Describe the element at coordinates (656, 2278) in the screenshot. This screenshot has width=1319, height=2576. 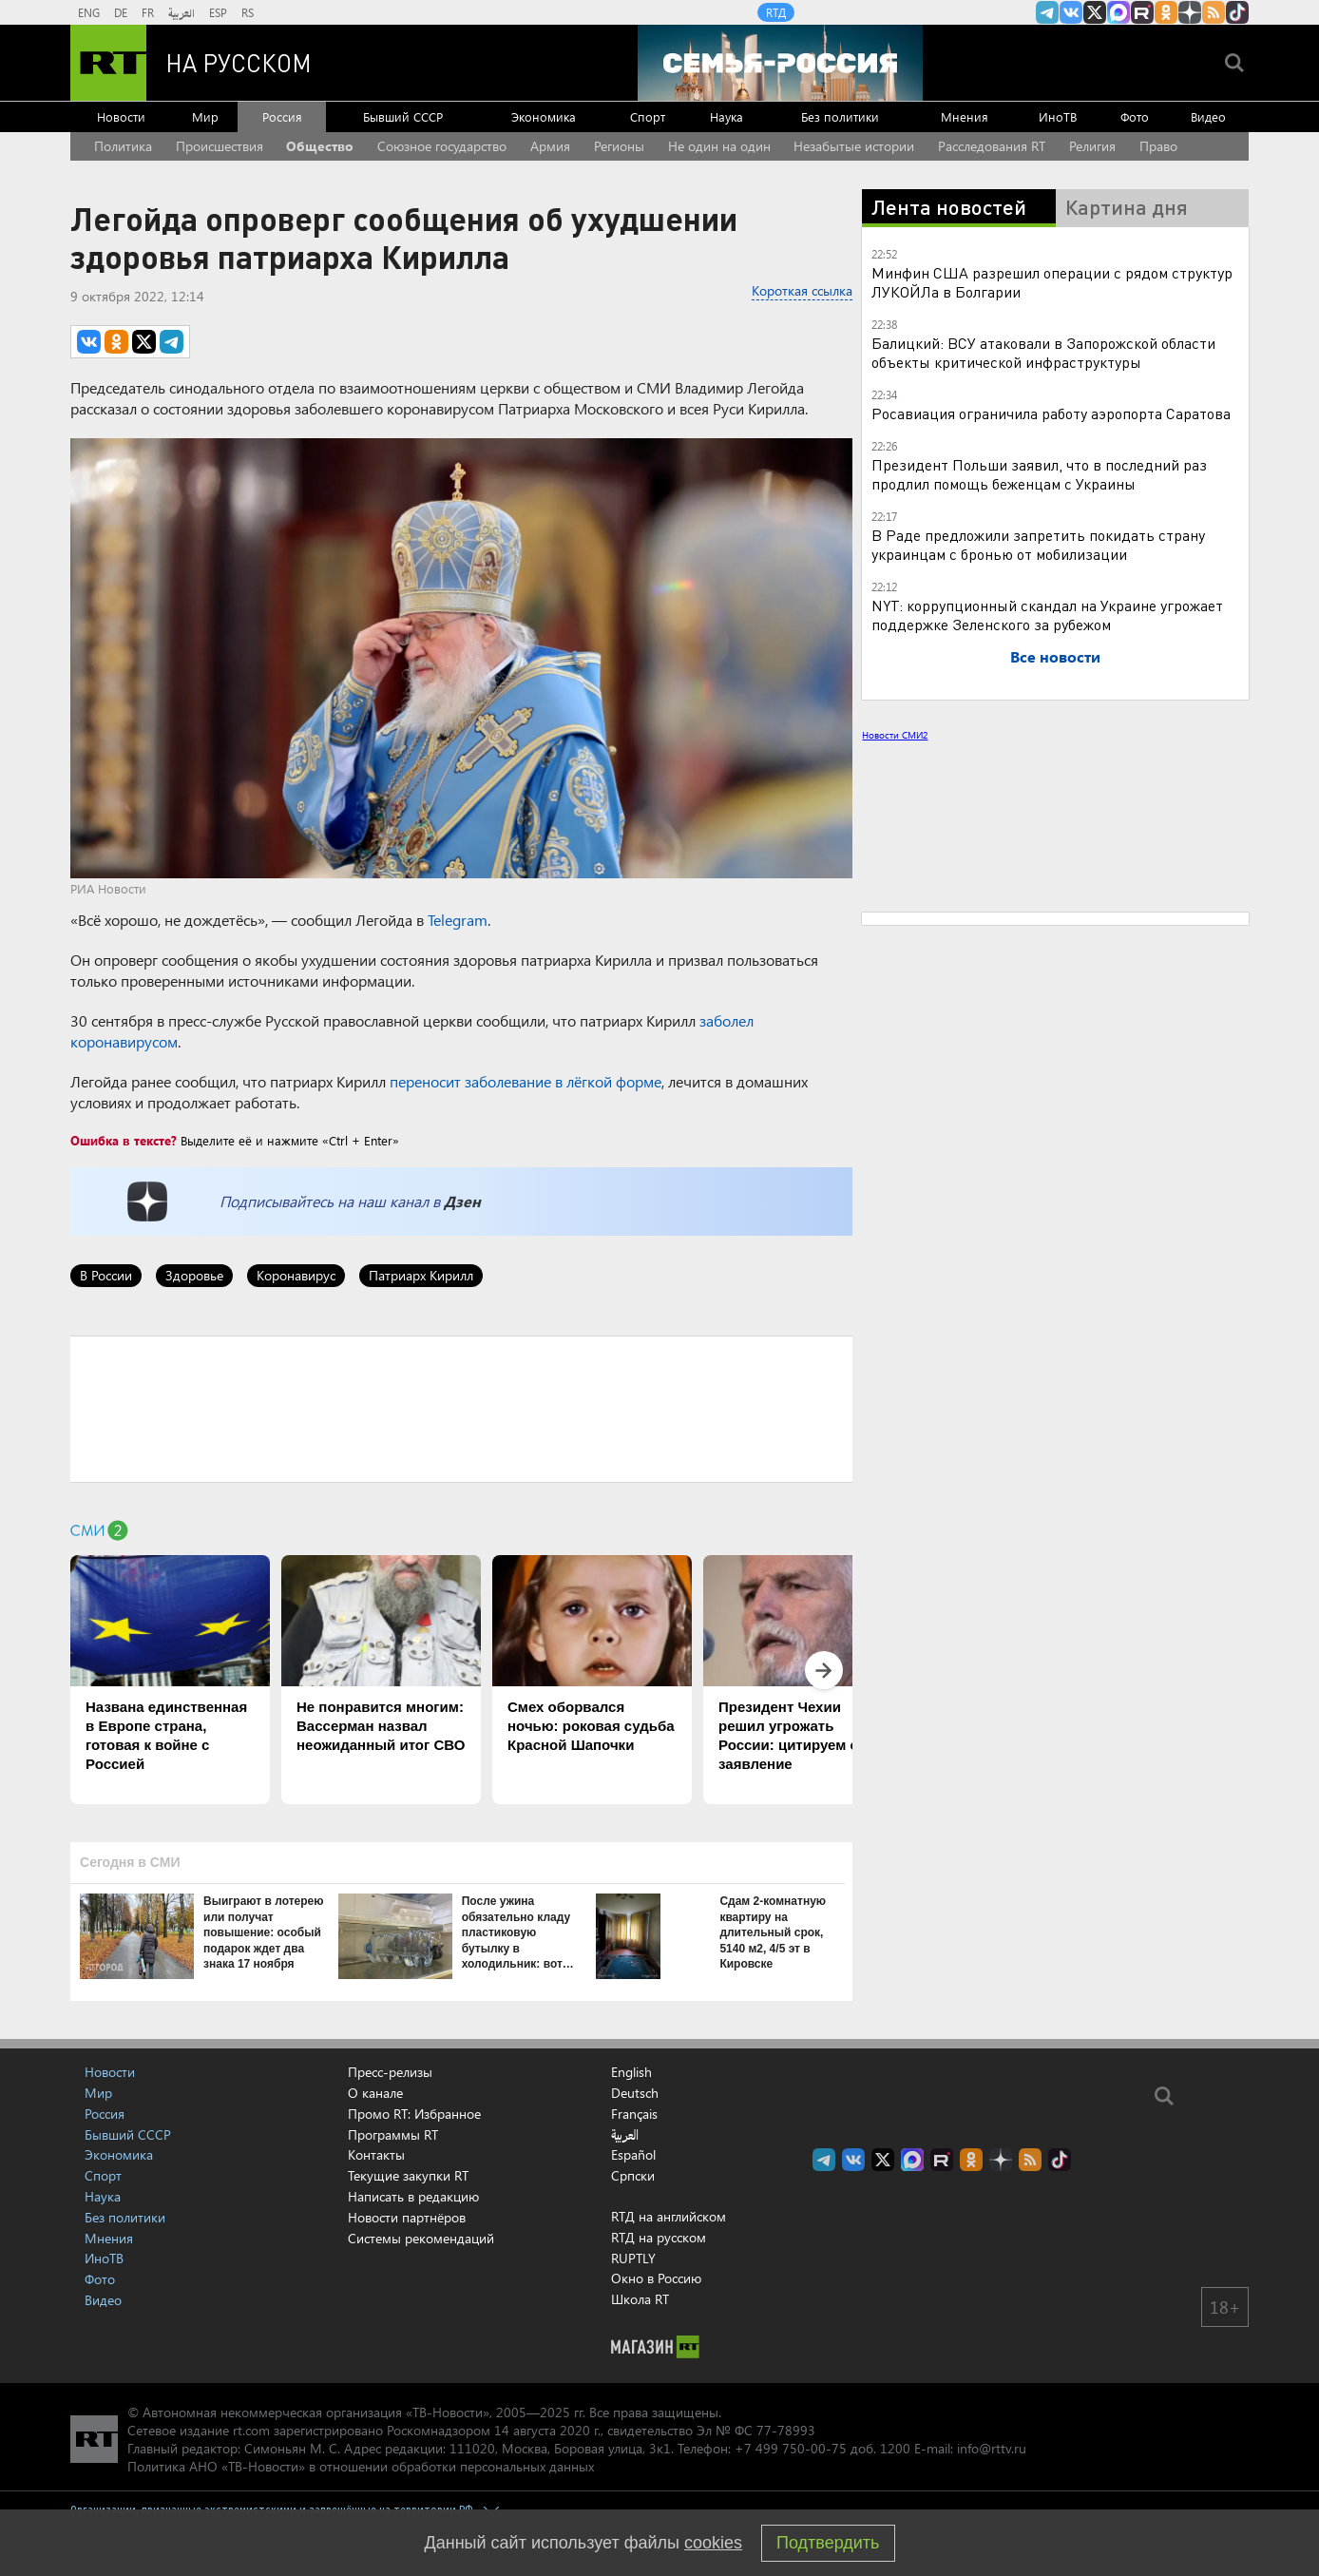
I see `Окно в Россию` at that location.